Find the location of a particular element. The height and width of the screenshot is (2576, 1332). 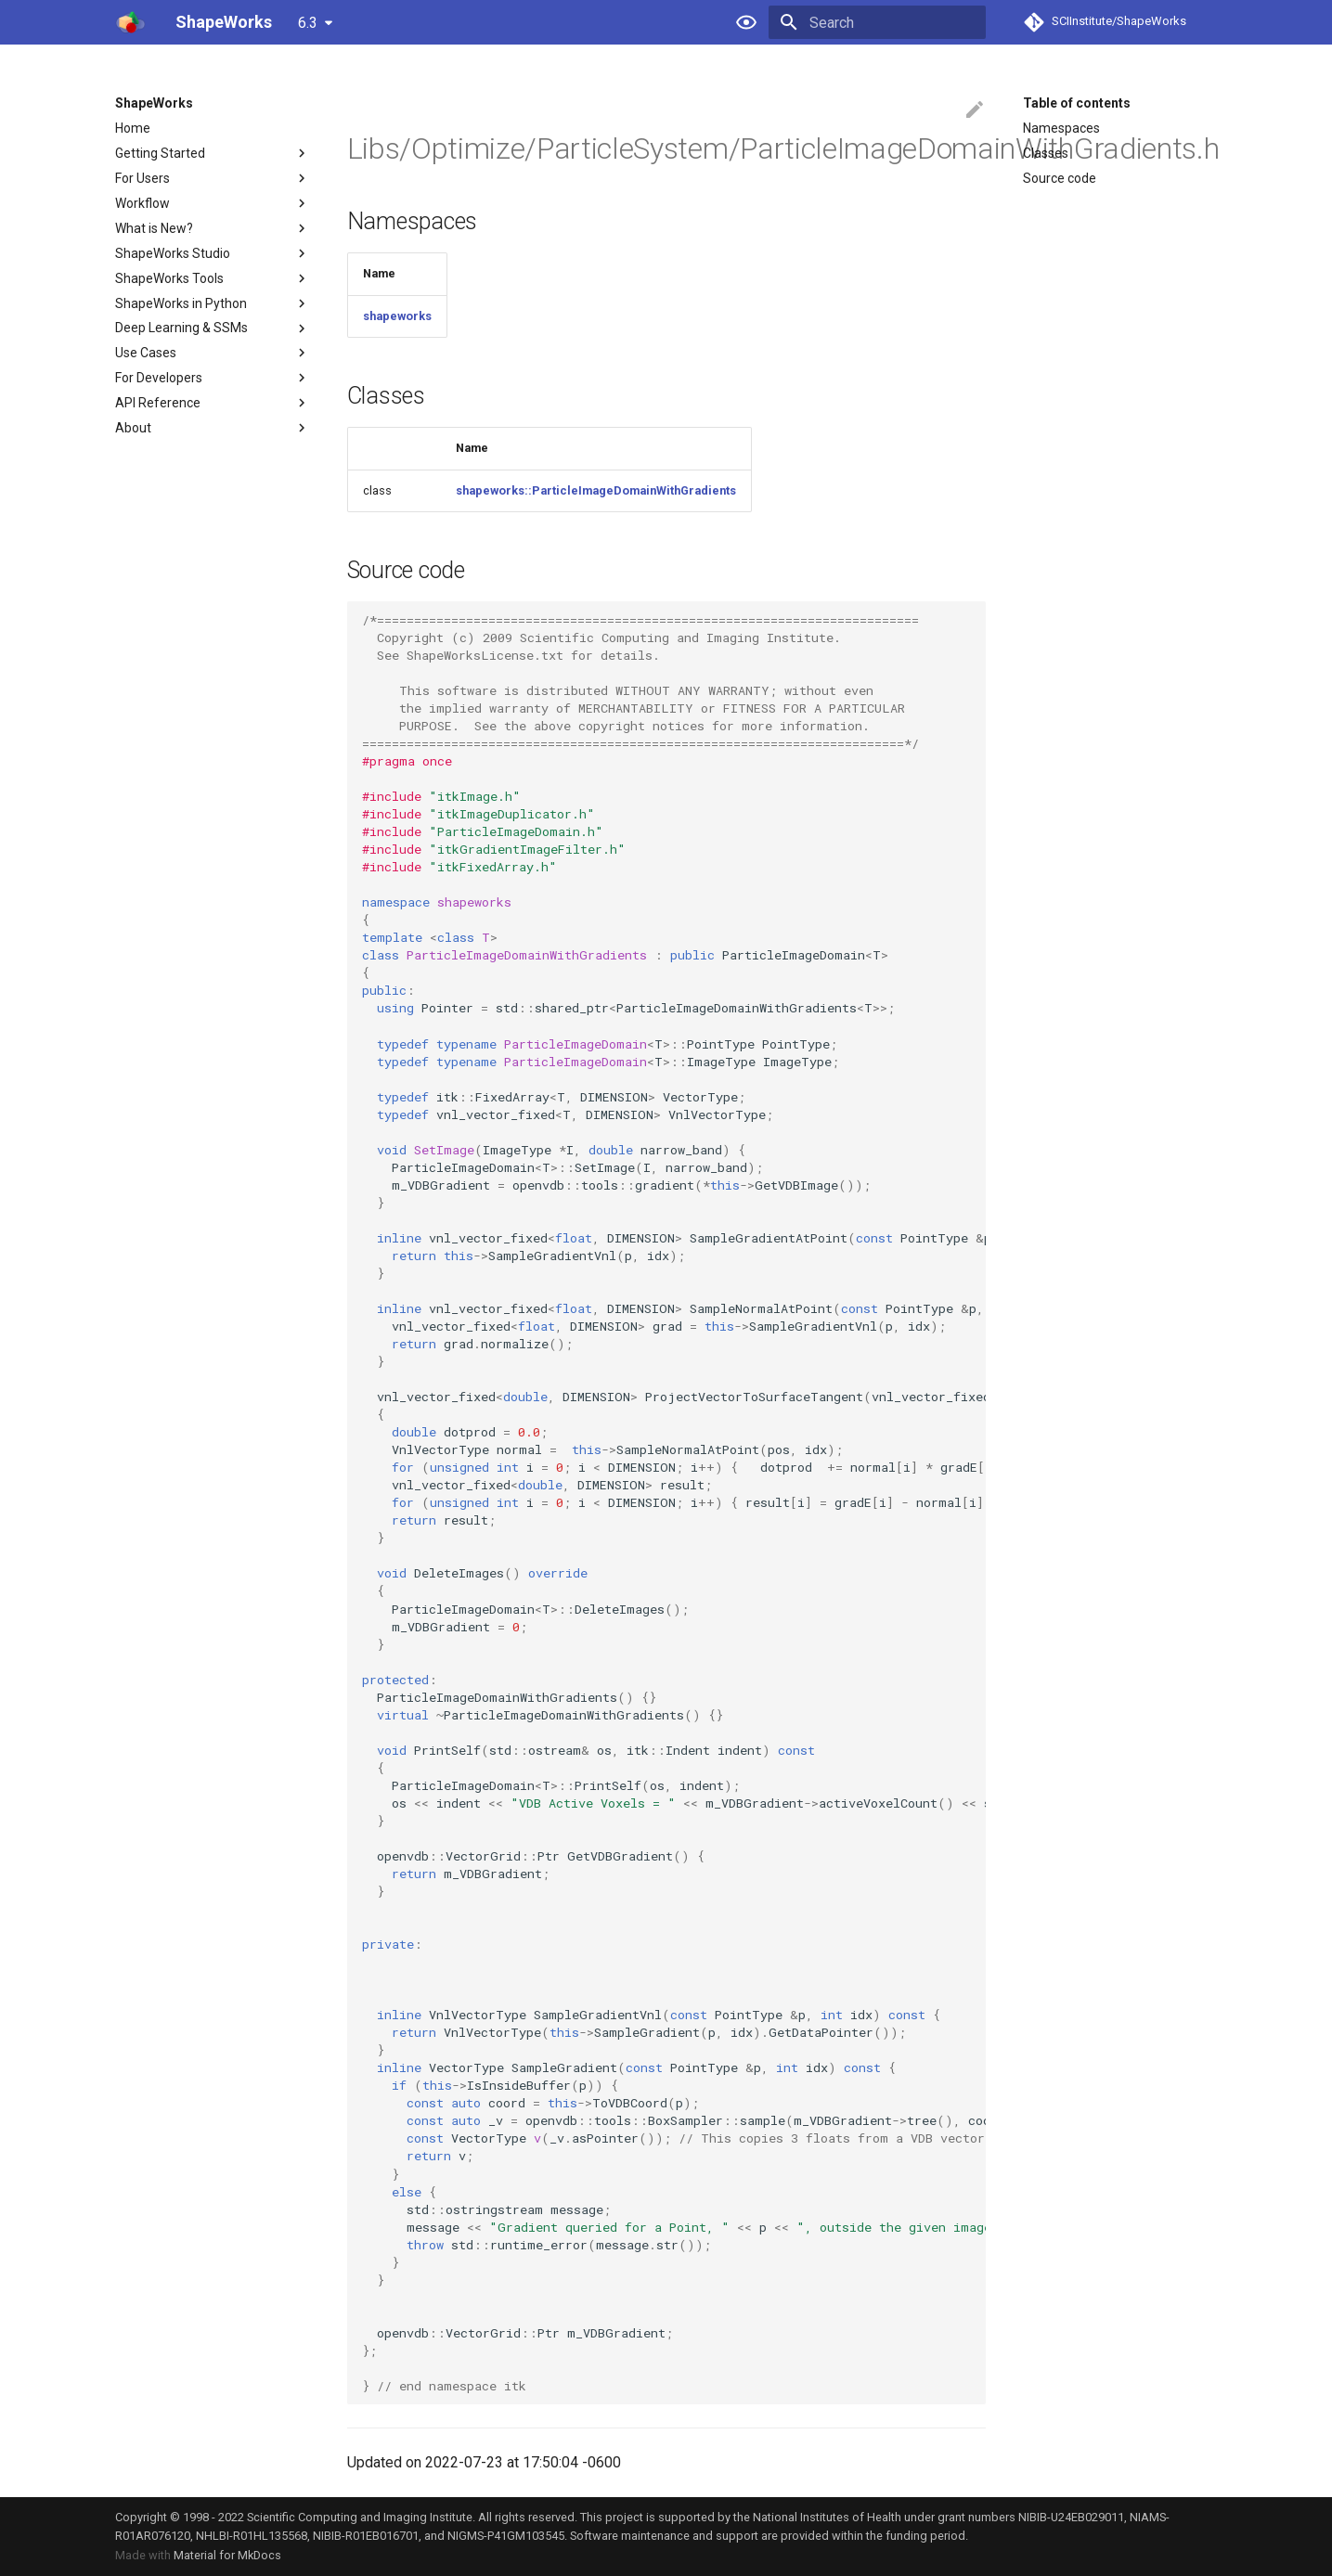

[ShapeWorks] is located at coordinates (130, 22).